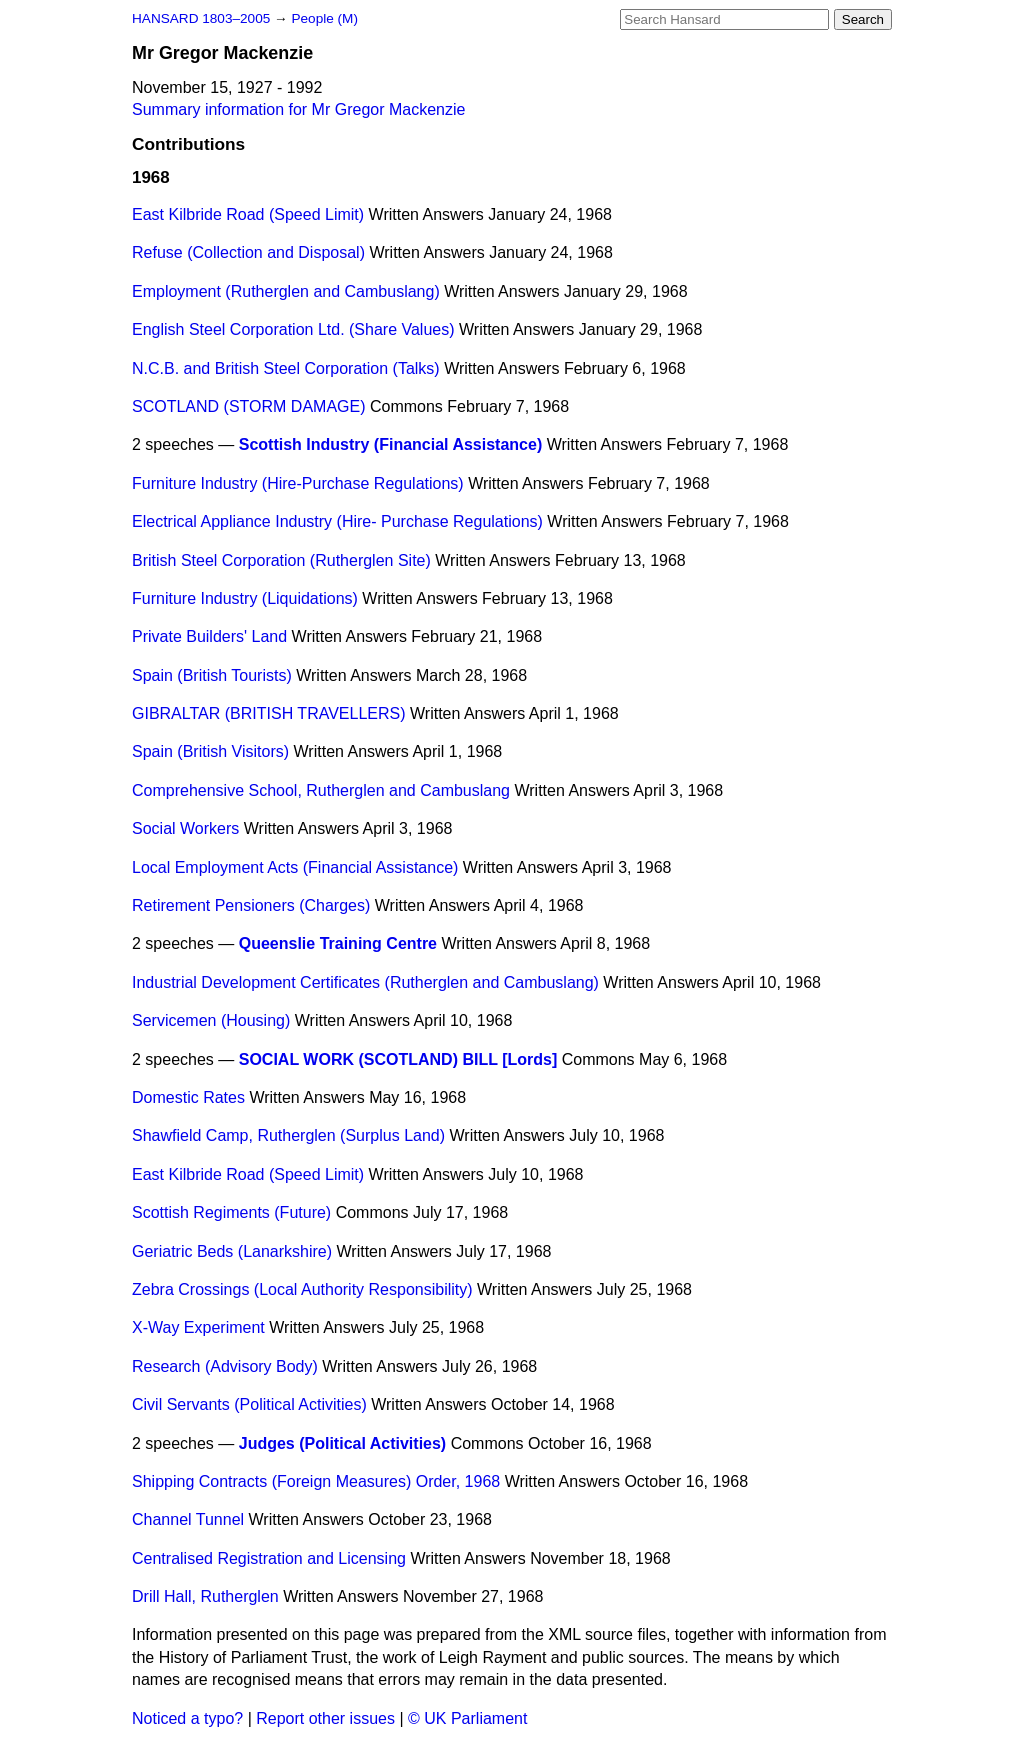 The width and height of the screenshot is (1024, 1746). I want to click on Spain (British Tourists), so click(212, 675).